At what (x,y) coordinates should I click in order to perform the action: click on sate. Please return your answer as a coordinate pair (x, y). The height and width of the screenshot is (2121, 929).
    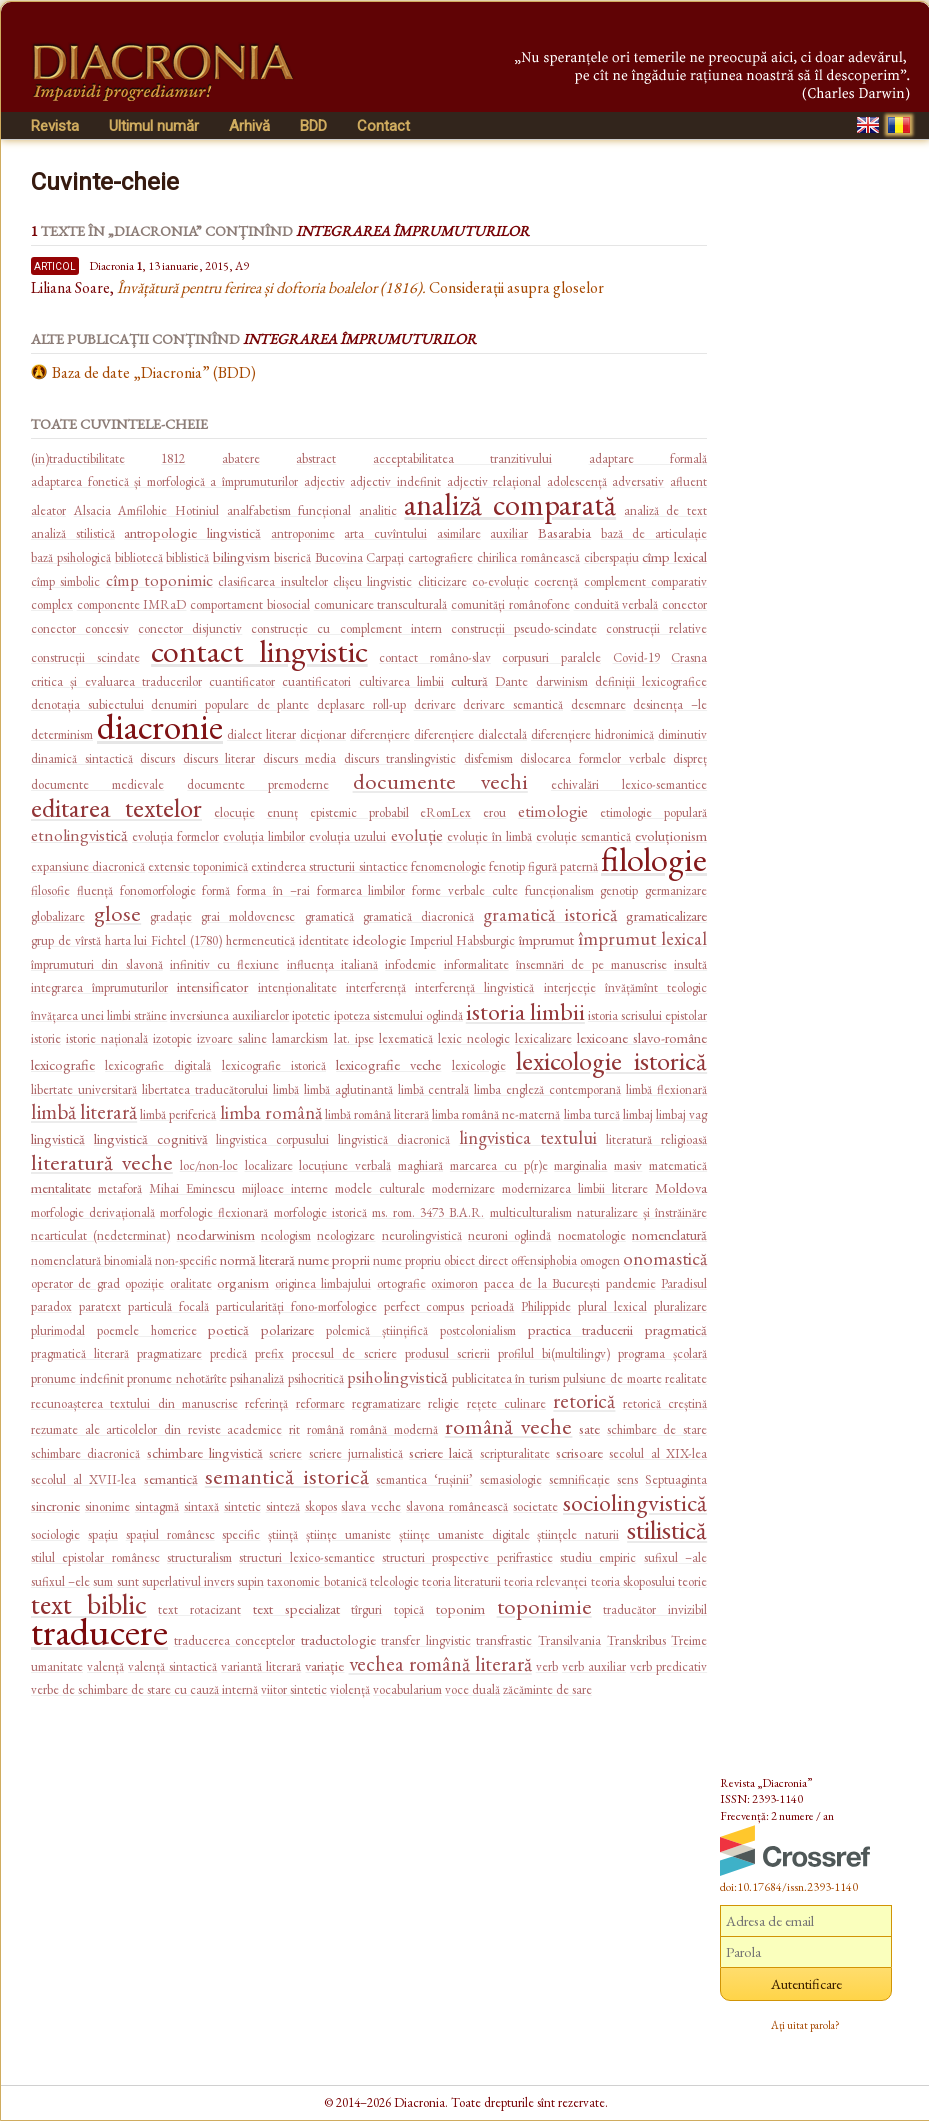
    Looking at the image, I should click on (589, 1428).